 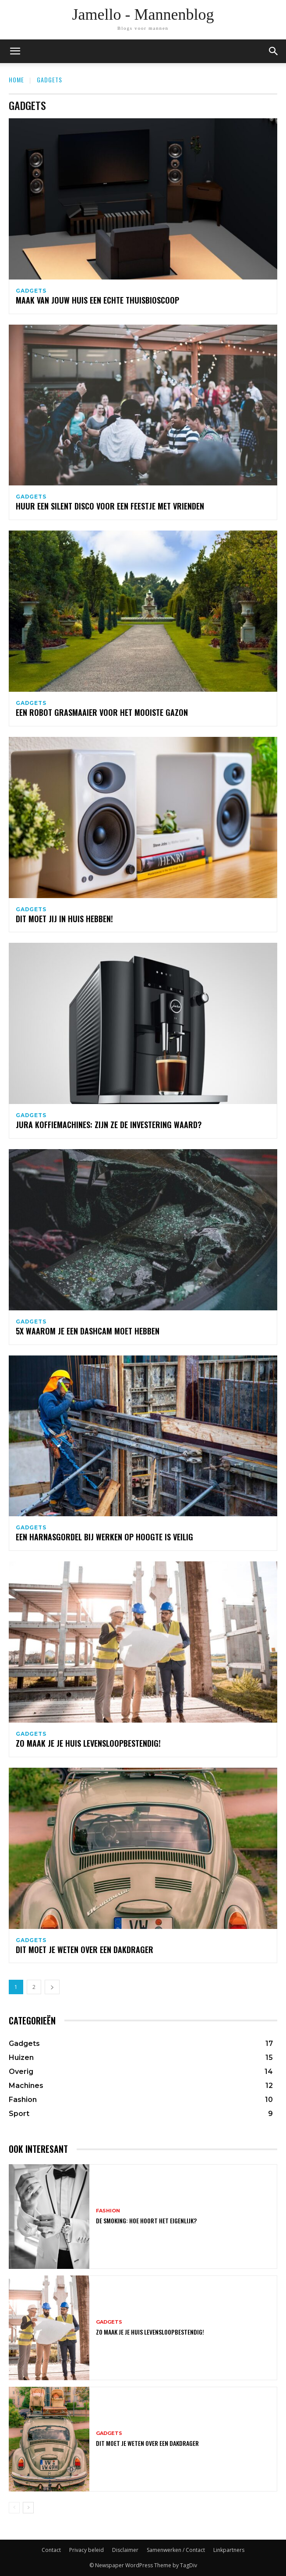 What do you see at coordinates (86, 2550) in the screenshot?
I see `Privacy beleid` at bounding box center [86, 2550].